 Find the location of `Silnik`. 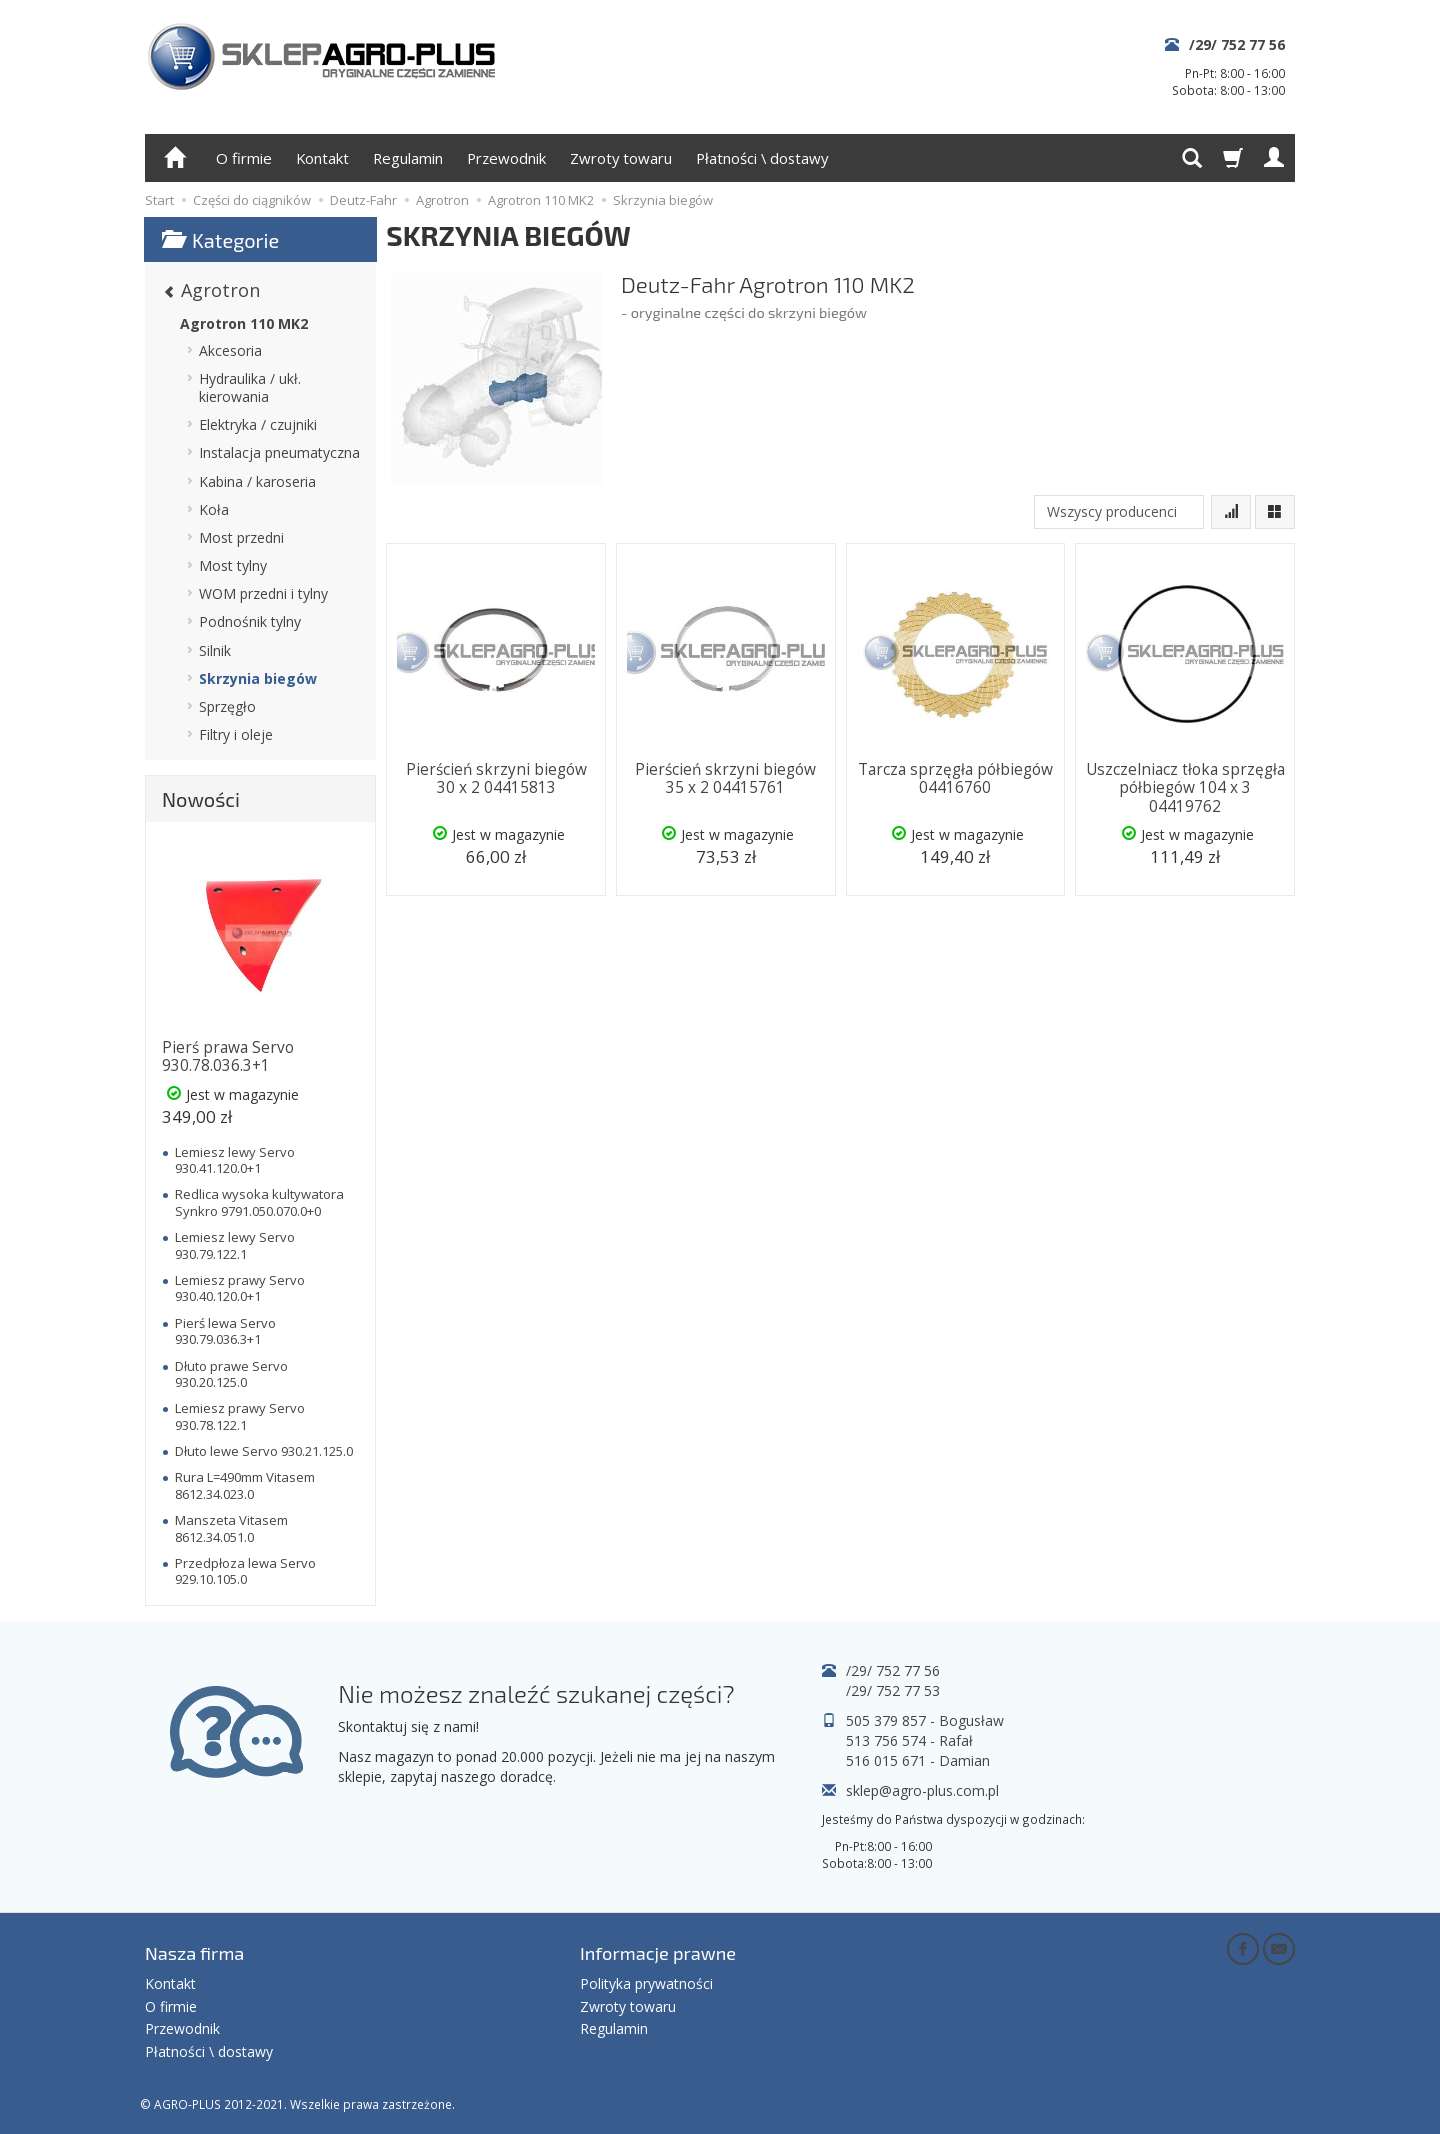

Silnik is located at coordinates (215, 650).